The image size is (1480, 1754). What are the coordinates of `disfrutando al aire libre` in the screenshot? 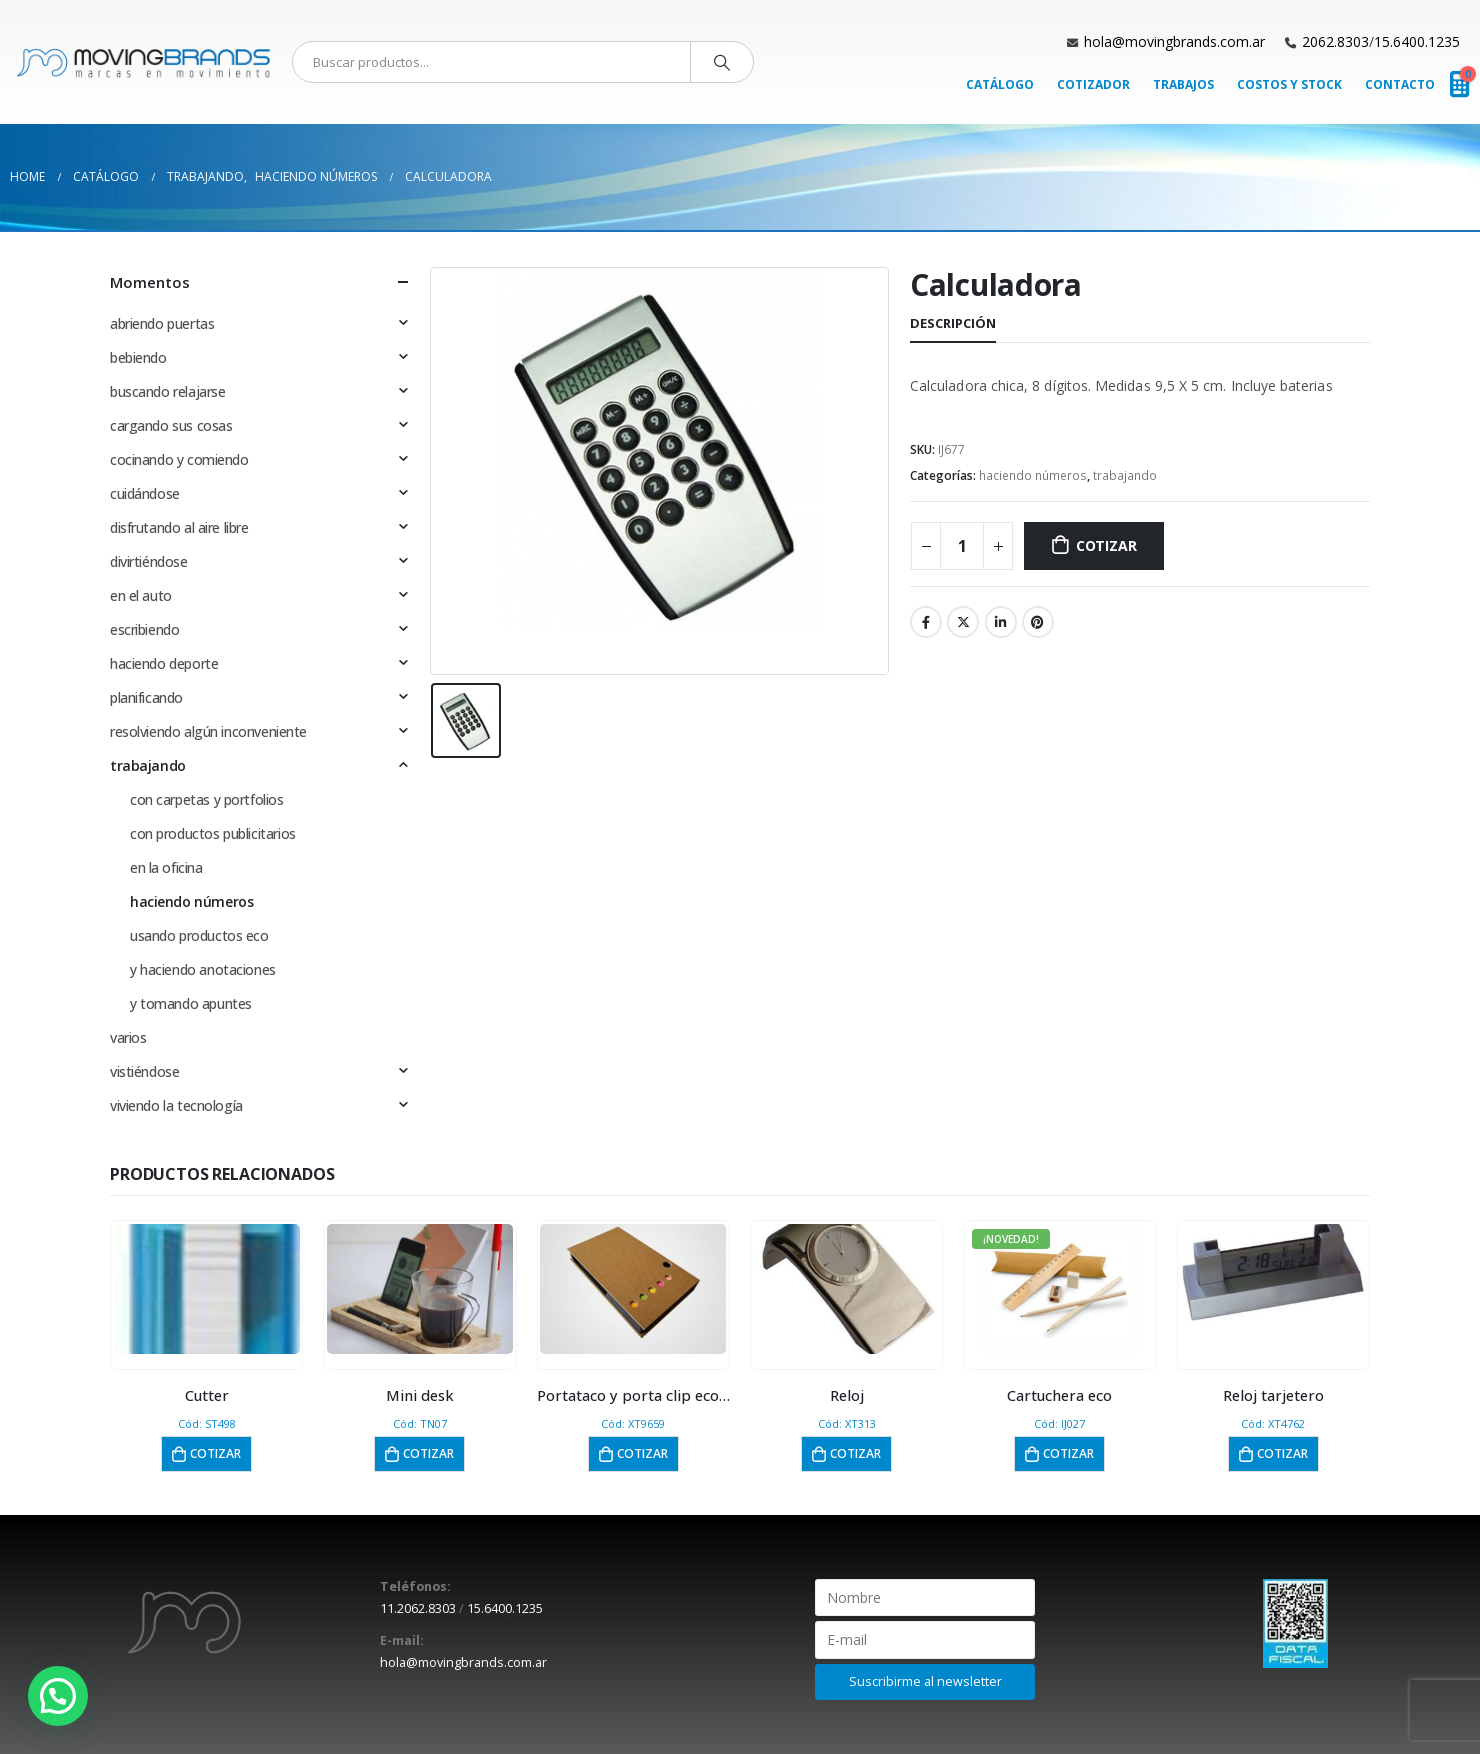 It's located at (179, 527).